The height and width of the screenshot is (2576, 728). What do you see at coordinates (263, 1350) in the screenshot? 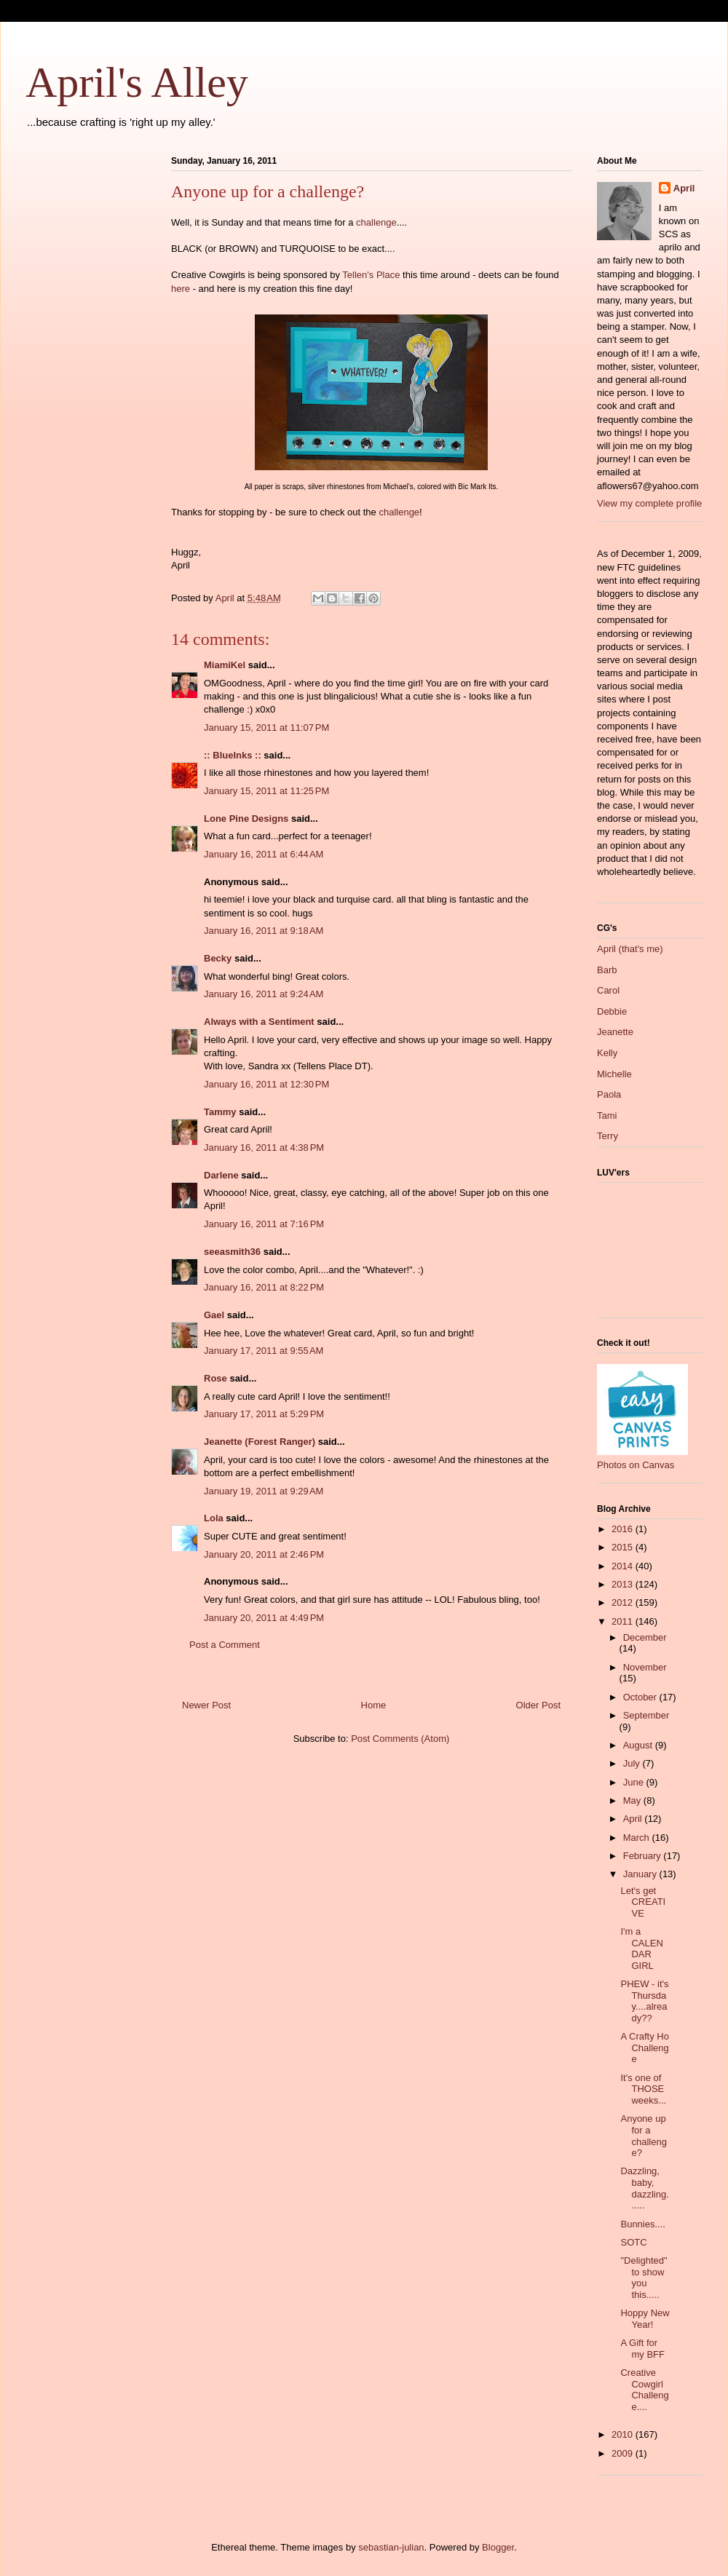
I see `January 17, 2011 at 9:55 AM` at bounding box center [263, 1350].